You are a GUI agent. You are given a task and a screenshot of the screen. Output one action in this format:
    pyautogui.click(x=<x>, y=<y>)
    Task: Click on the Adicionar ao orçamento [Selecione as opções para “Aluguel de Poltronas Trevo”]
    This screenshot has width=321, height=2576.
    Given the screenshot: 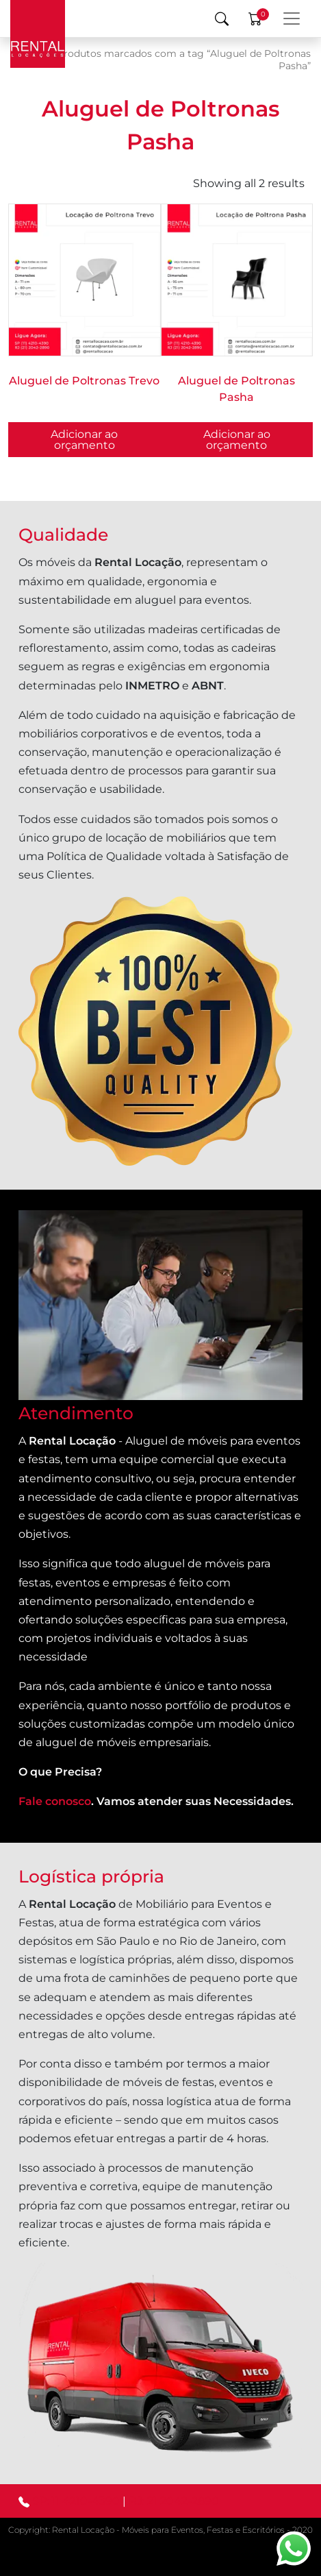 What is the action you would take?
    pyautogui.click(x=84, y=440)
    